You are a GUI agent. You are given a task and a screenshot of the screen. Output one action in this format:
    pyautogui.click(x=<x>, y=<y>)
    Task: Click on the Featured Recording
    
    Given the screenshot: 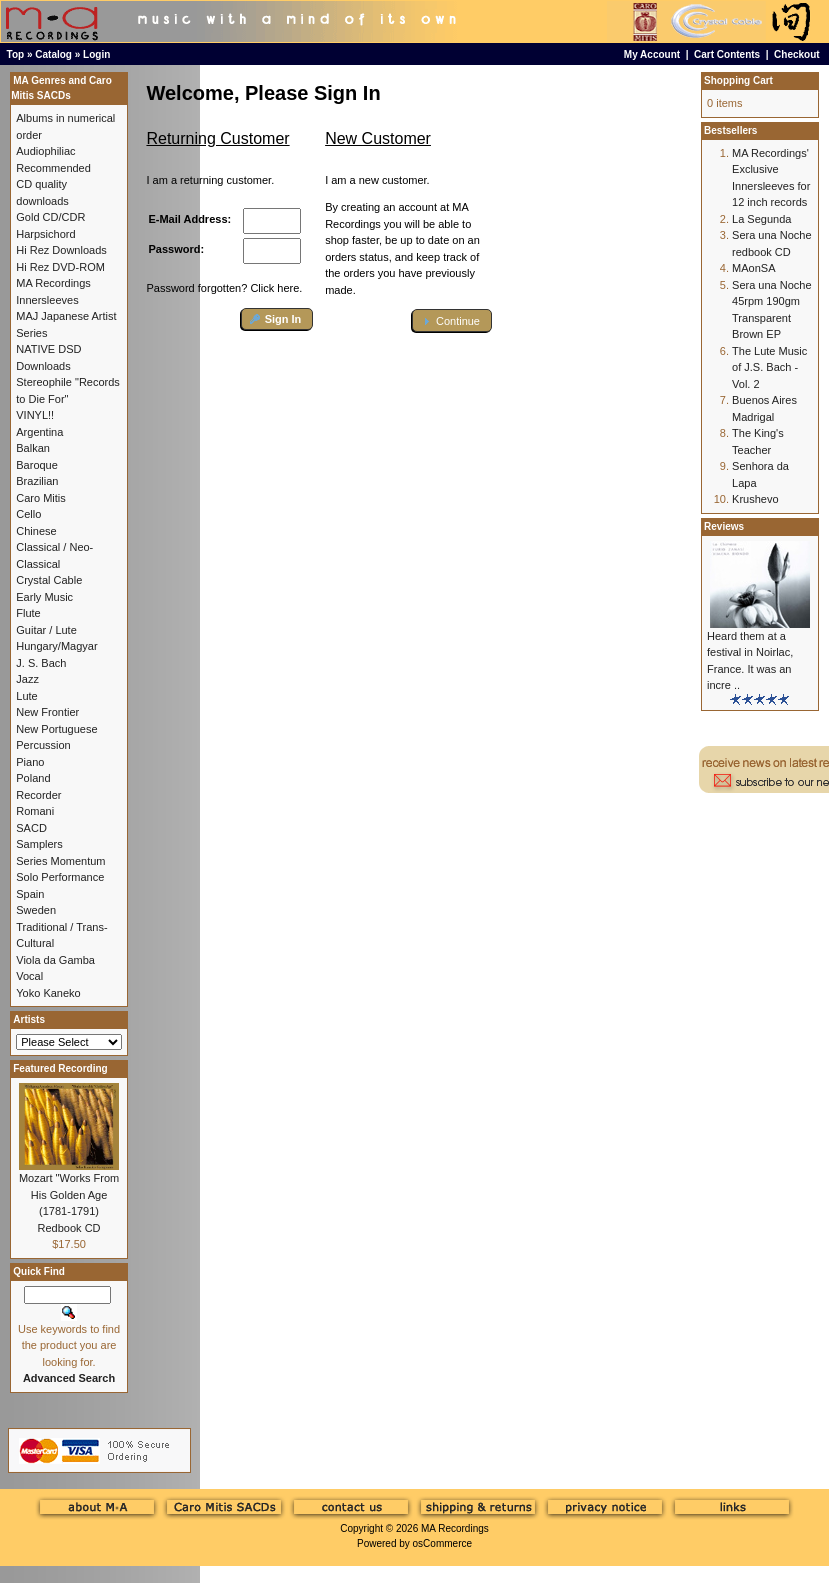 What is the action you would take?
    pyautogui.click(x=60, y=1068)
    